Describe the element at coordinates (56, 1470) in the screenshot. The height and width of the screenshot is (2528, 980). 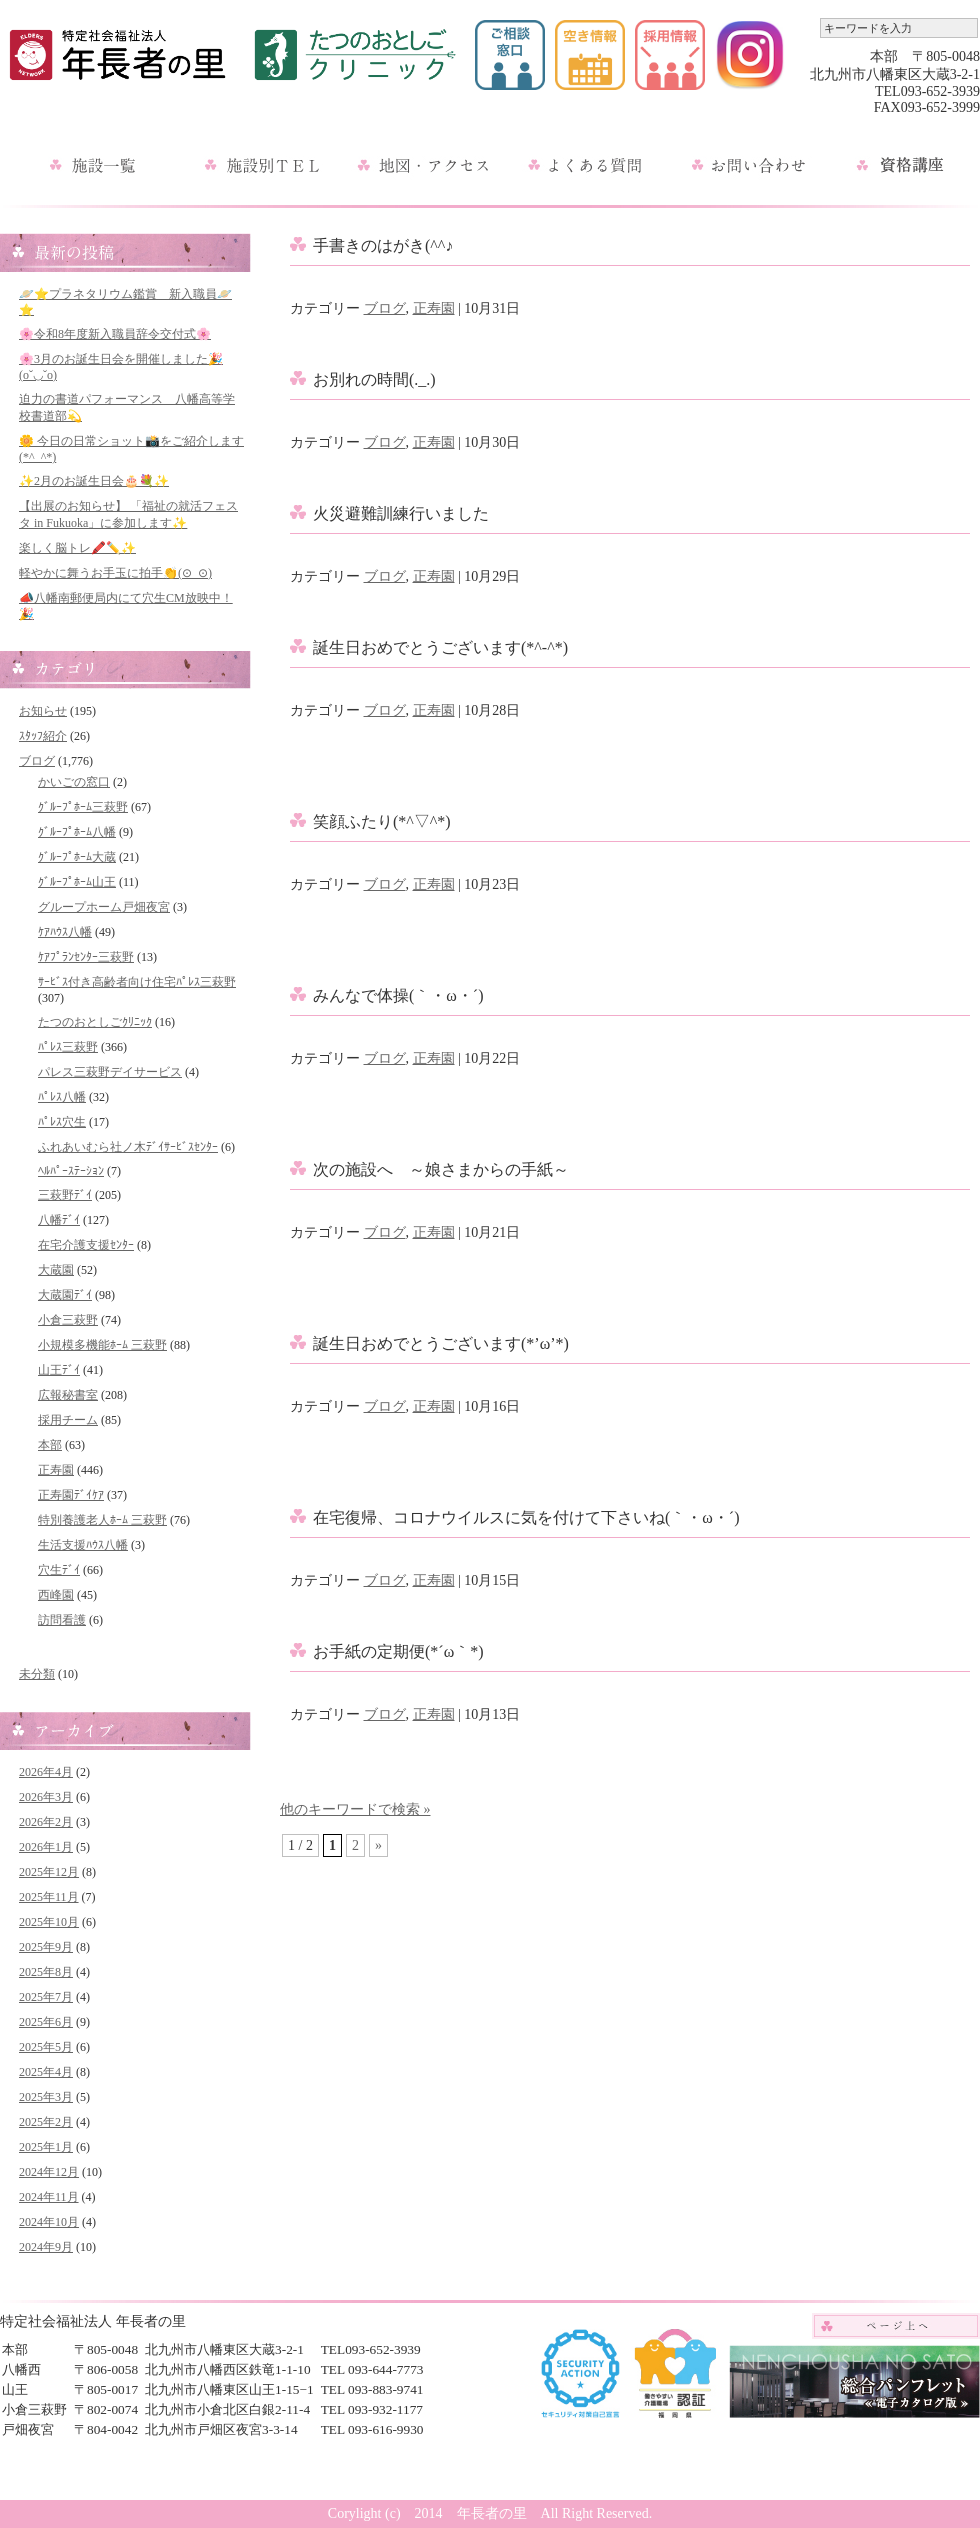
I see `正寿園` at that location.